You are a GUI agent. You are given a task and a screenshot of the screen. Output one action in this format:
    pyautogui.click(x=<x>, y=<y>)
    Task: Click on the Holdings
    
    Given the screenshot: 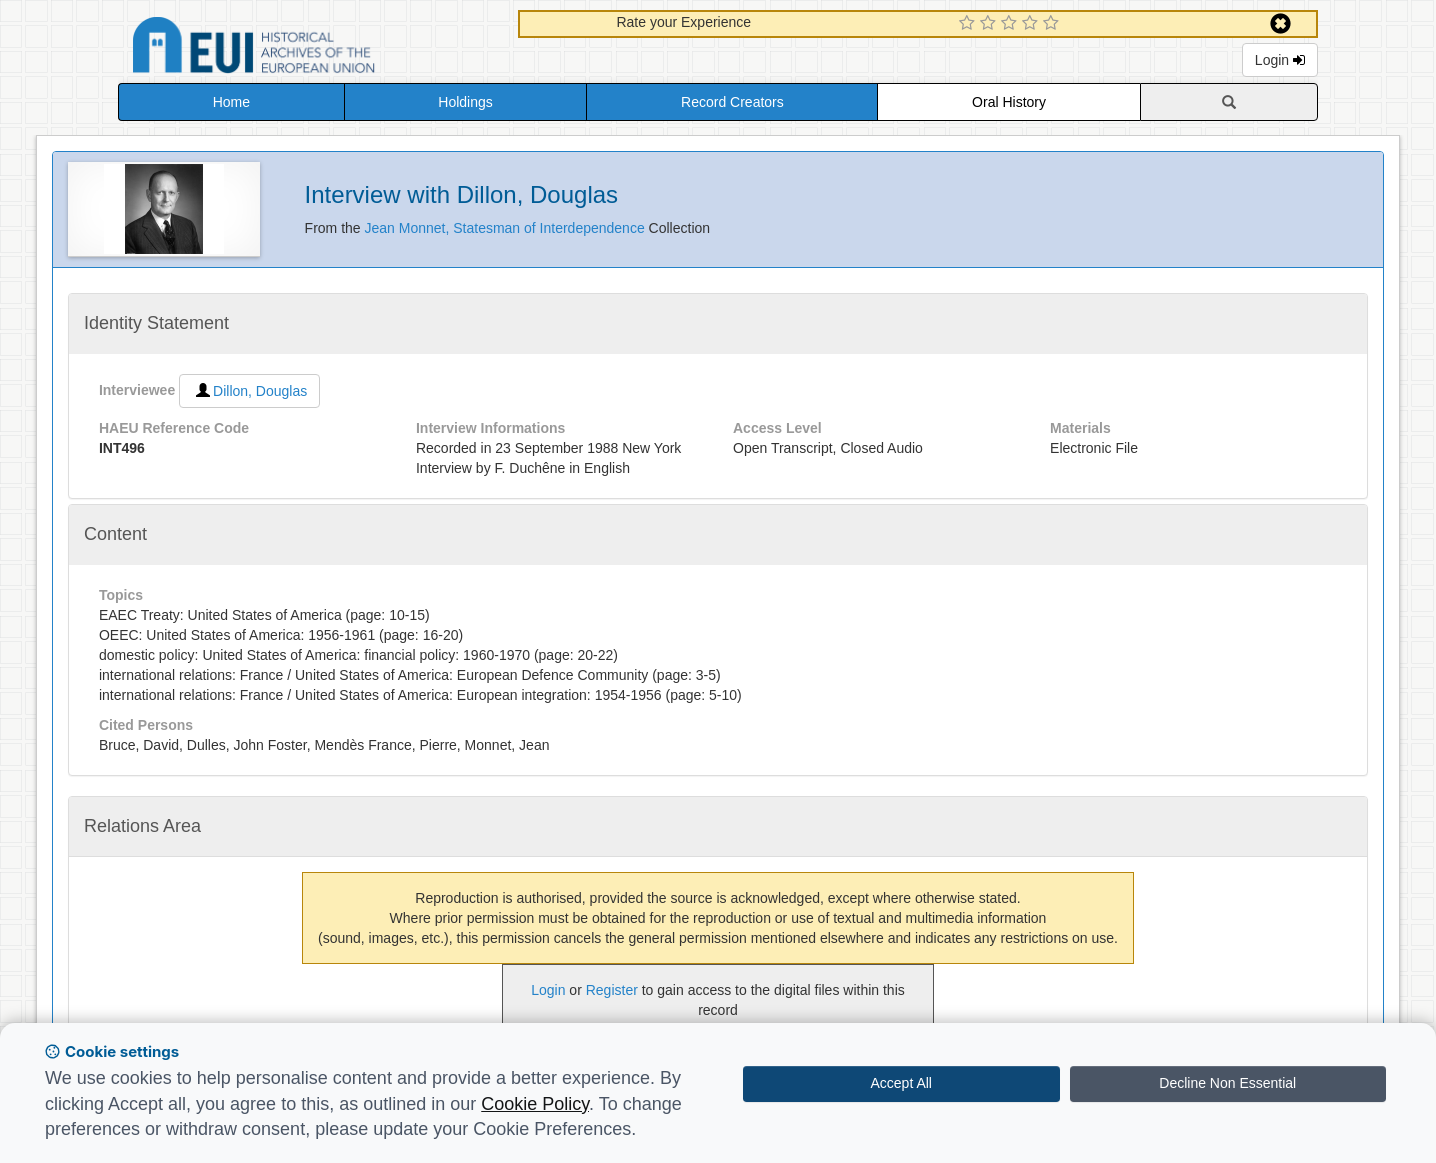 What is the action you would take?
    pyautogui.click(x=465, y=102)
    